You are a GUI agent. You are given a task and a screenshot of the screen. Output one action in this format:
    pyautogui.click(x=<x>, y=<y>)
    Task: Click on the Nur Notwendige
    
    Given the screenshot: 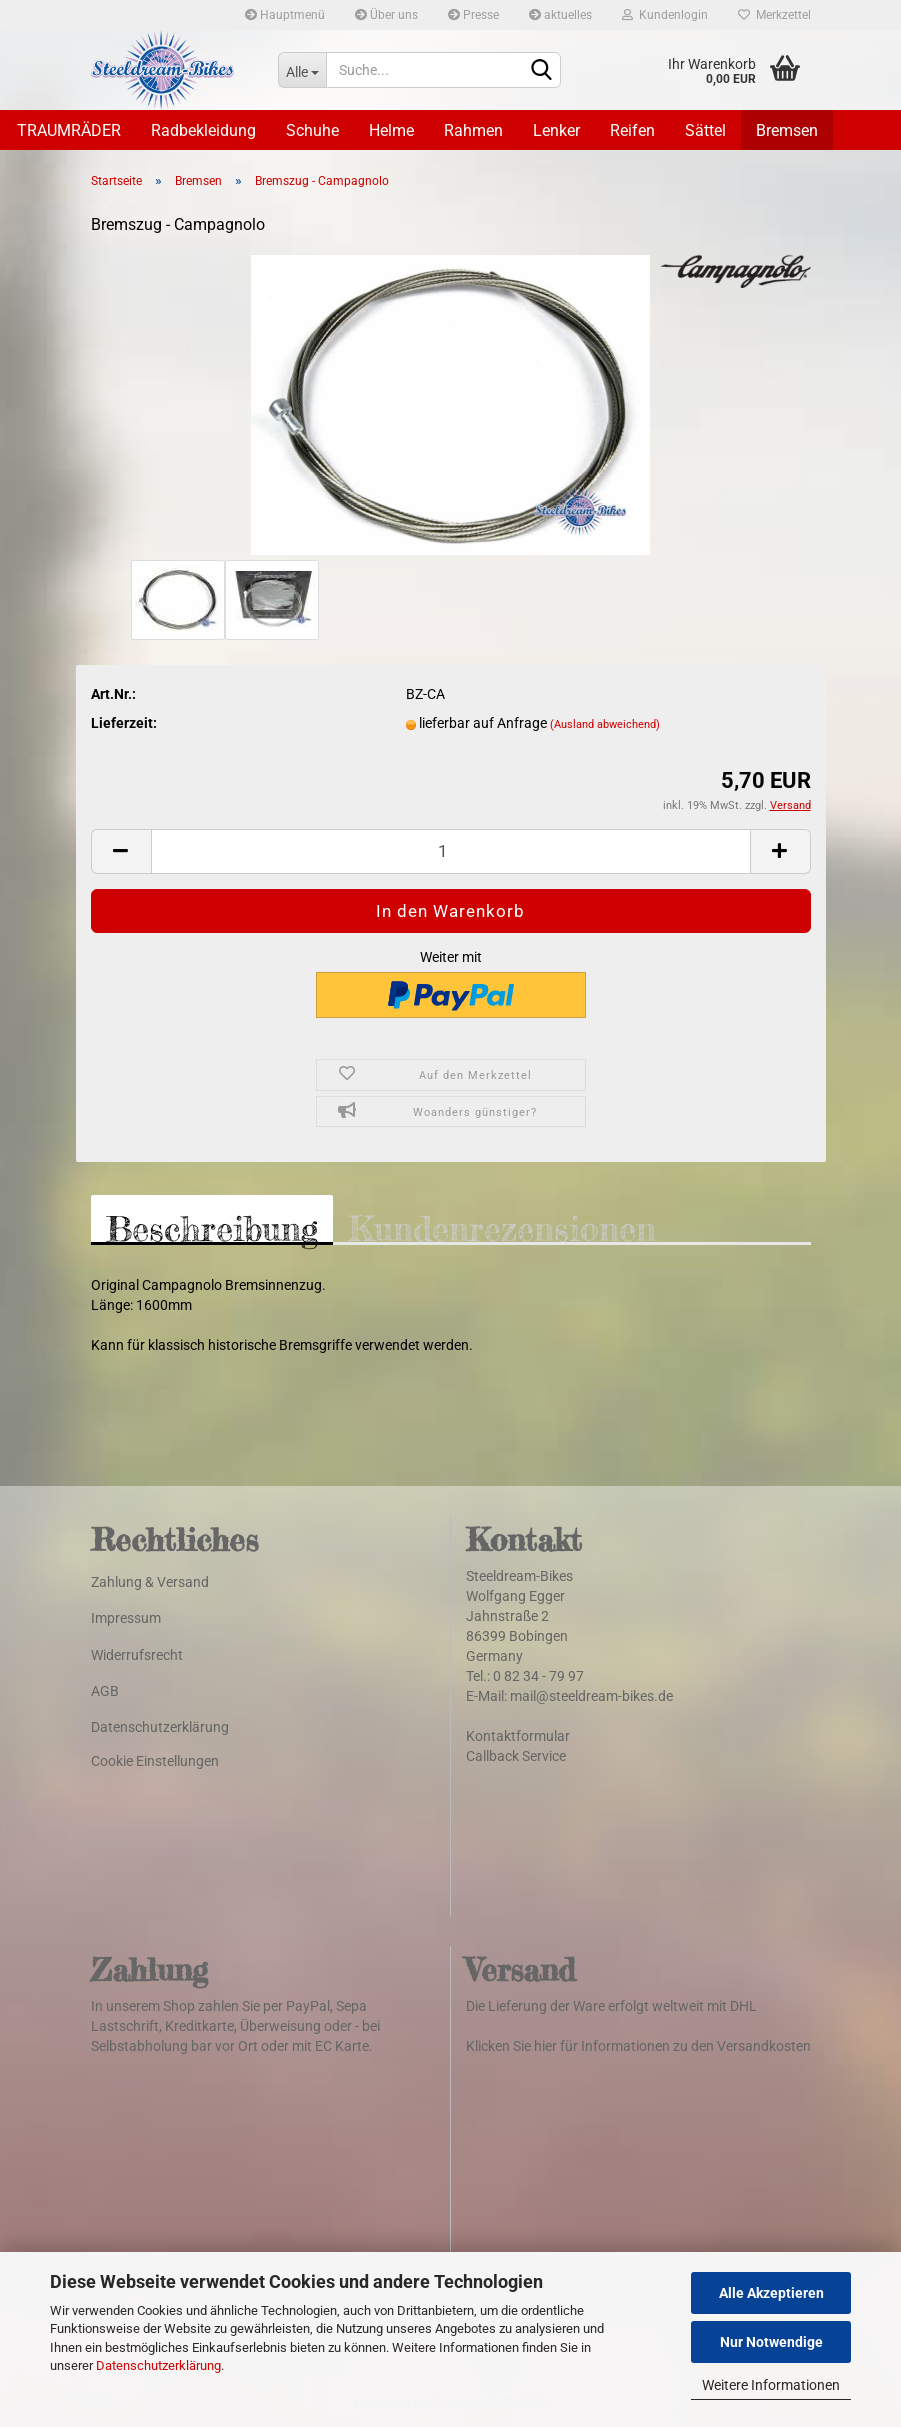 What is the action you would take?
    pyautogui.click(x=771, y=2342)
    